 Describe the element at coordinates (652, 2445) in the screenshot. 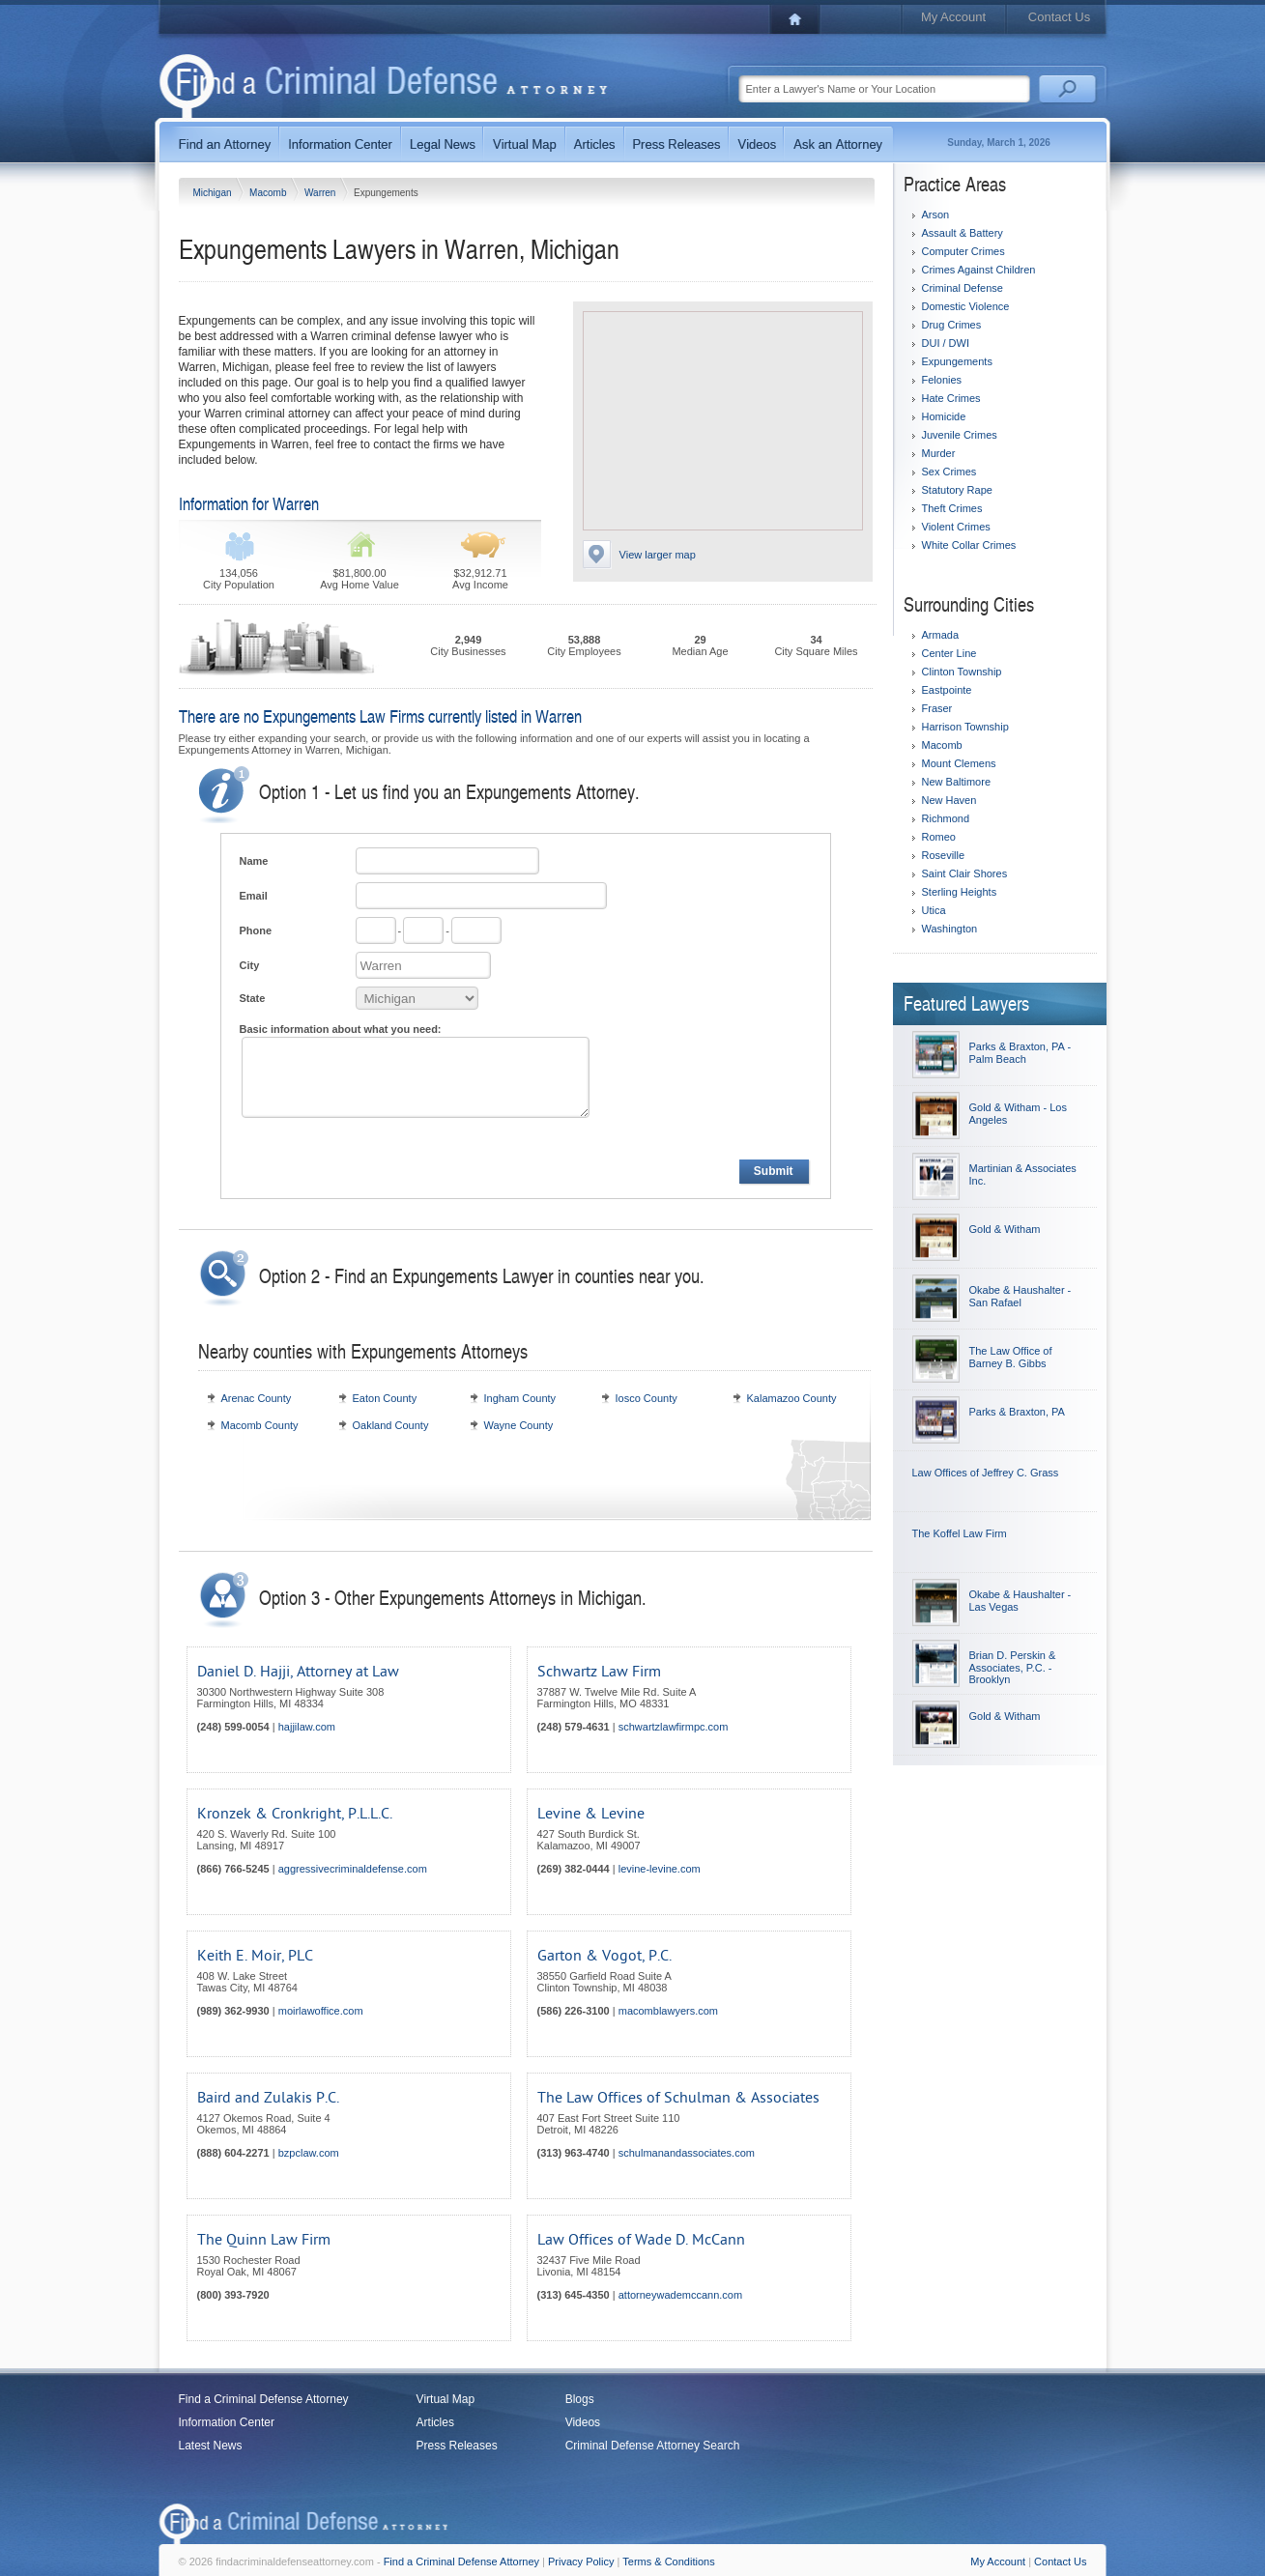

I see `Criminal Defense Attorney Search` at that location.